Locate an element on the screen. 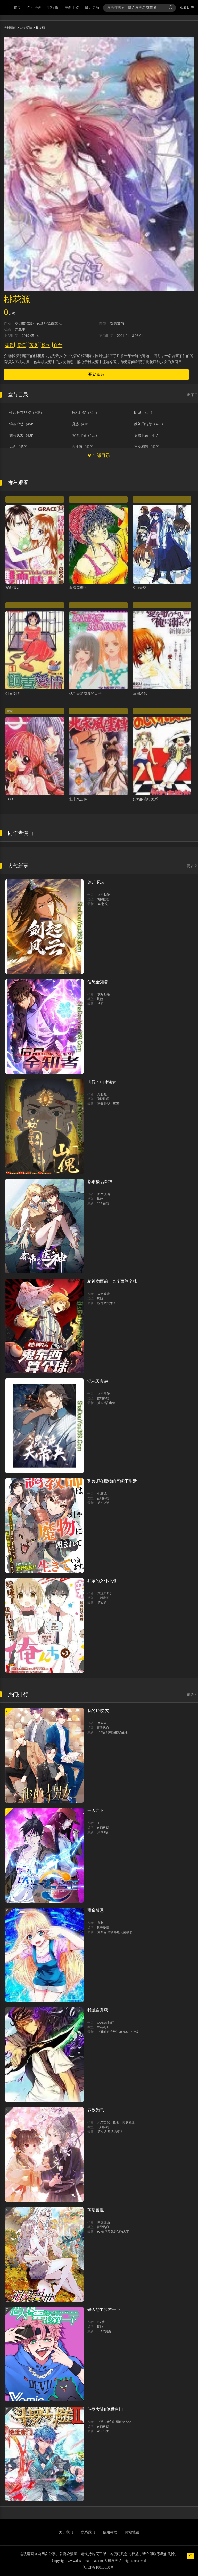 The height and width of the screenshot is (2576, 198). 一人之下 is located at coordinates (95, 1810).